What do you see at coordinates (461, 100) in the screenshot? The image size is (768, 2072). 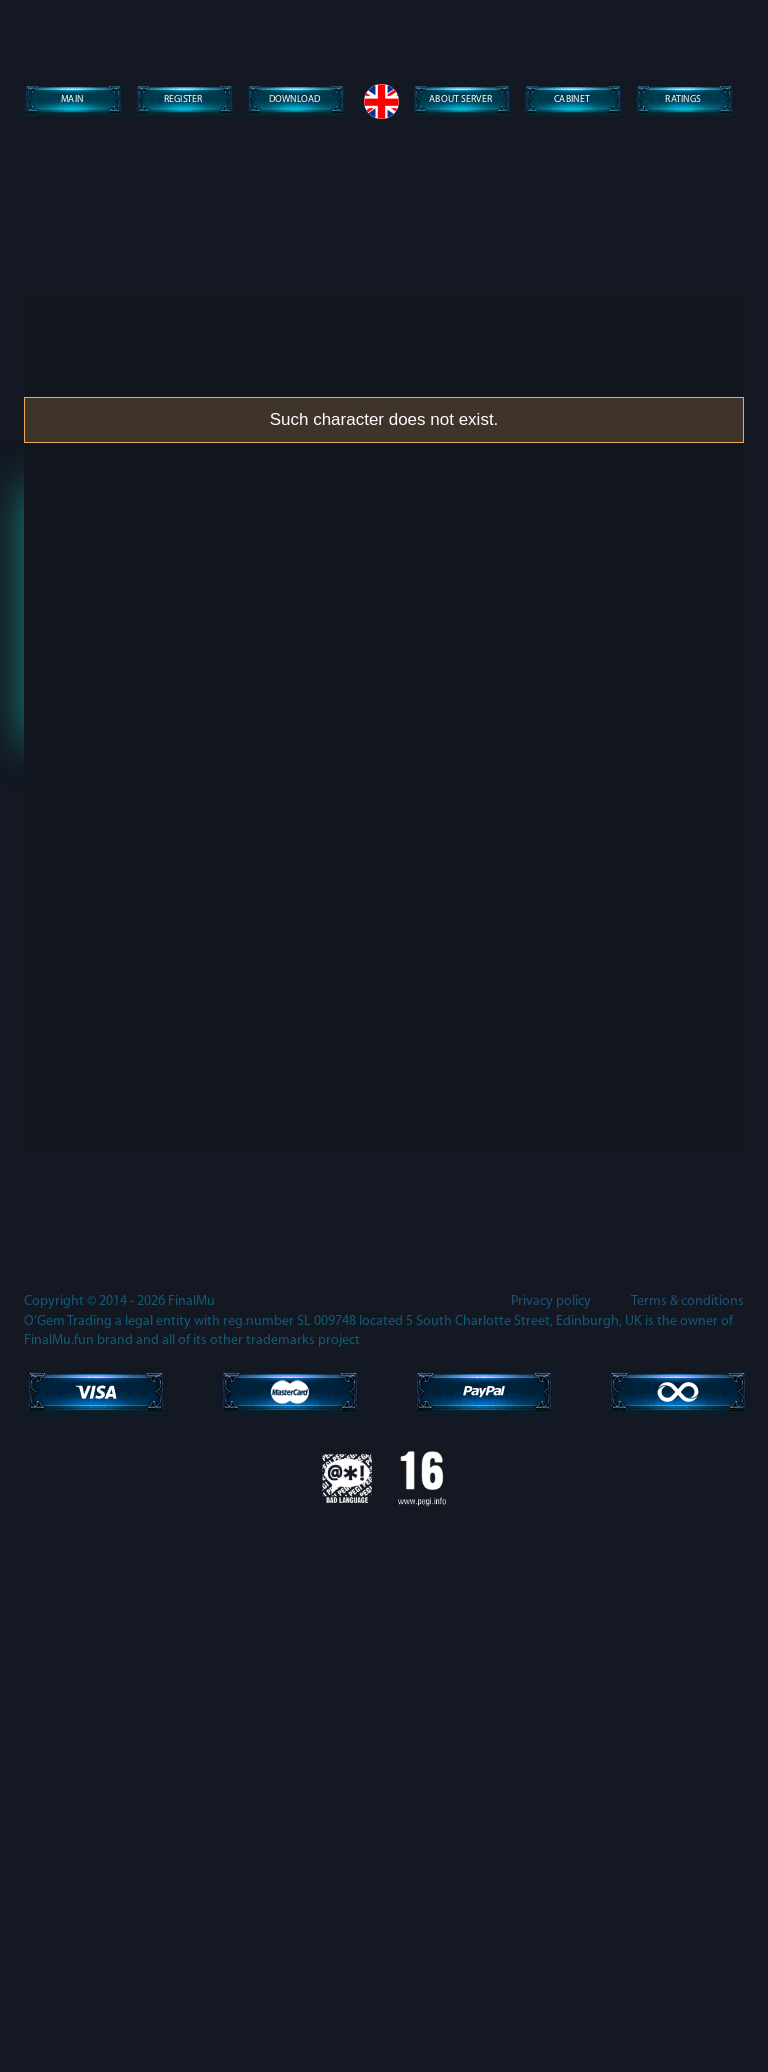 I see `About server` at bounding box center [461, 100].